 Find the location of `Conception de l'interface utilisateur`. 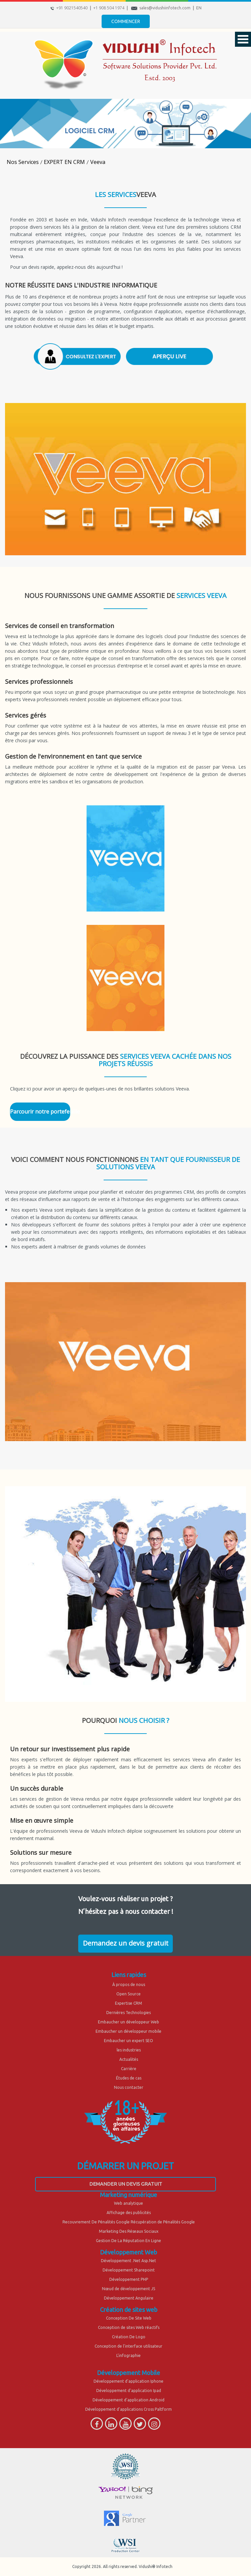

Conception de l'interface utilisateur is located at coordinates (128, 2346).